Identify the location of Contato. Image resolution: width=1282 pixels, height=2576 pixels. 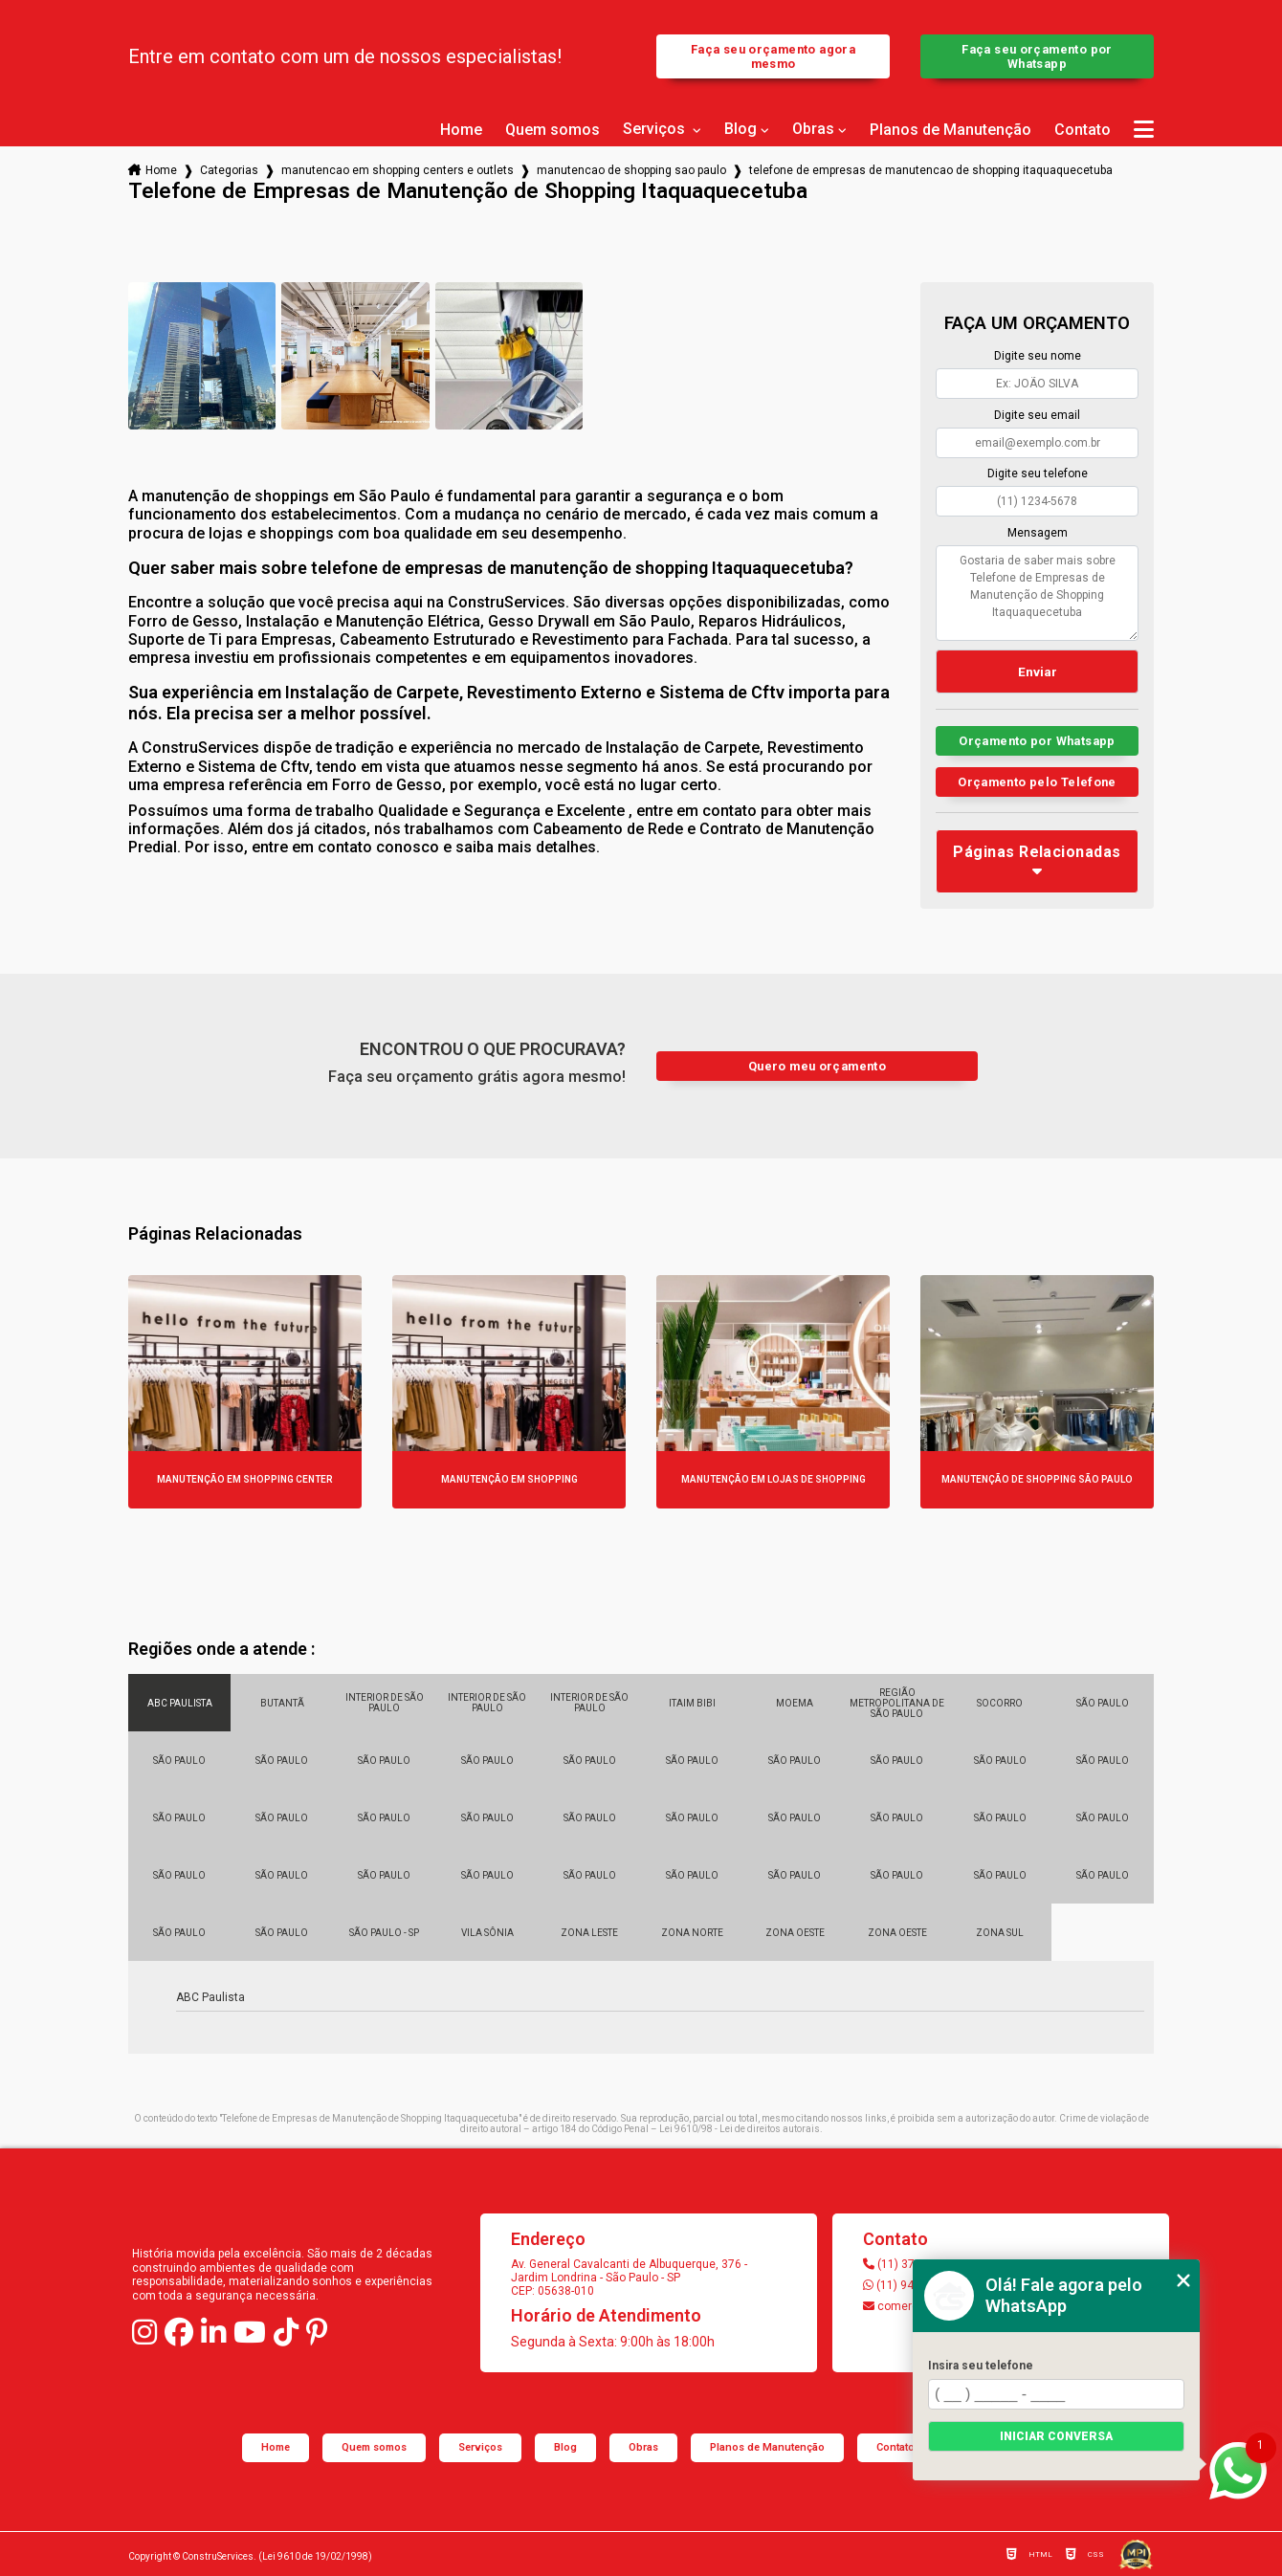
(1082, 130).